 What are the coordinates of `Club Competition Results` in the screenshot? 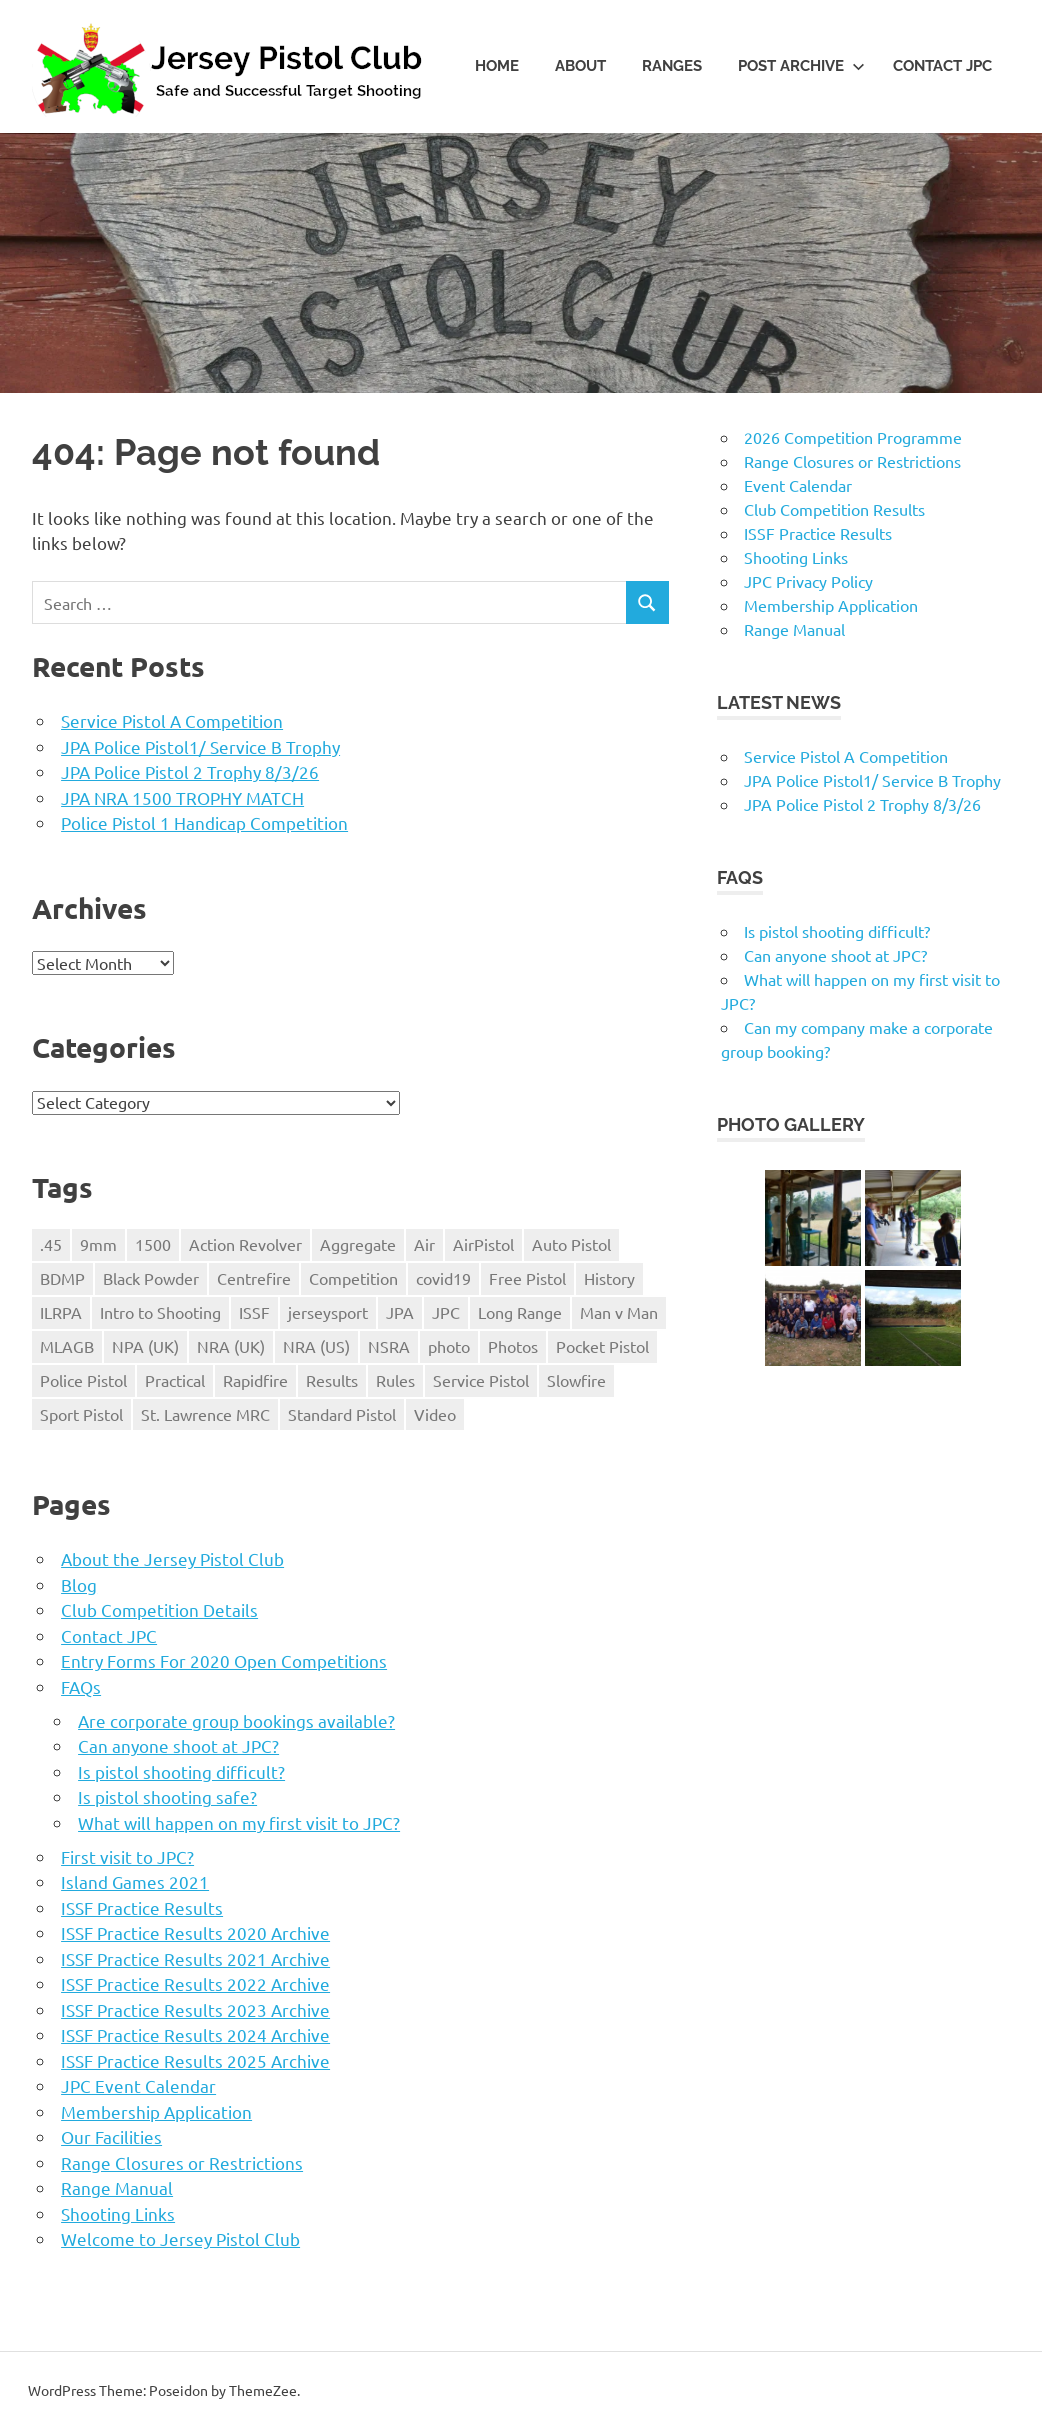 It's located at (834, 509).